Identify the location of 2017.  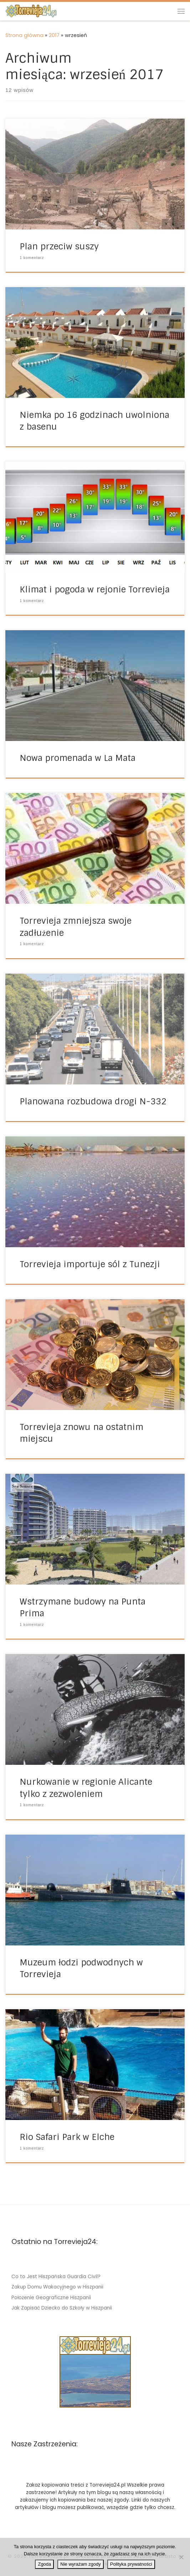
(54, 35).